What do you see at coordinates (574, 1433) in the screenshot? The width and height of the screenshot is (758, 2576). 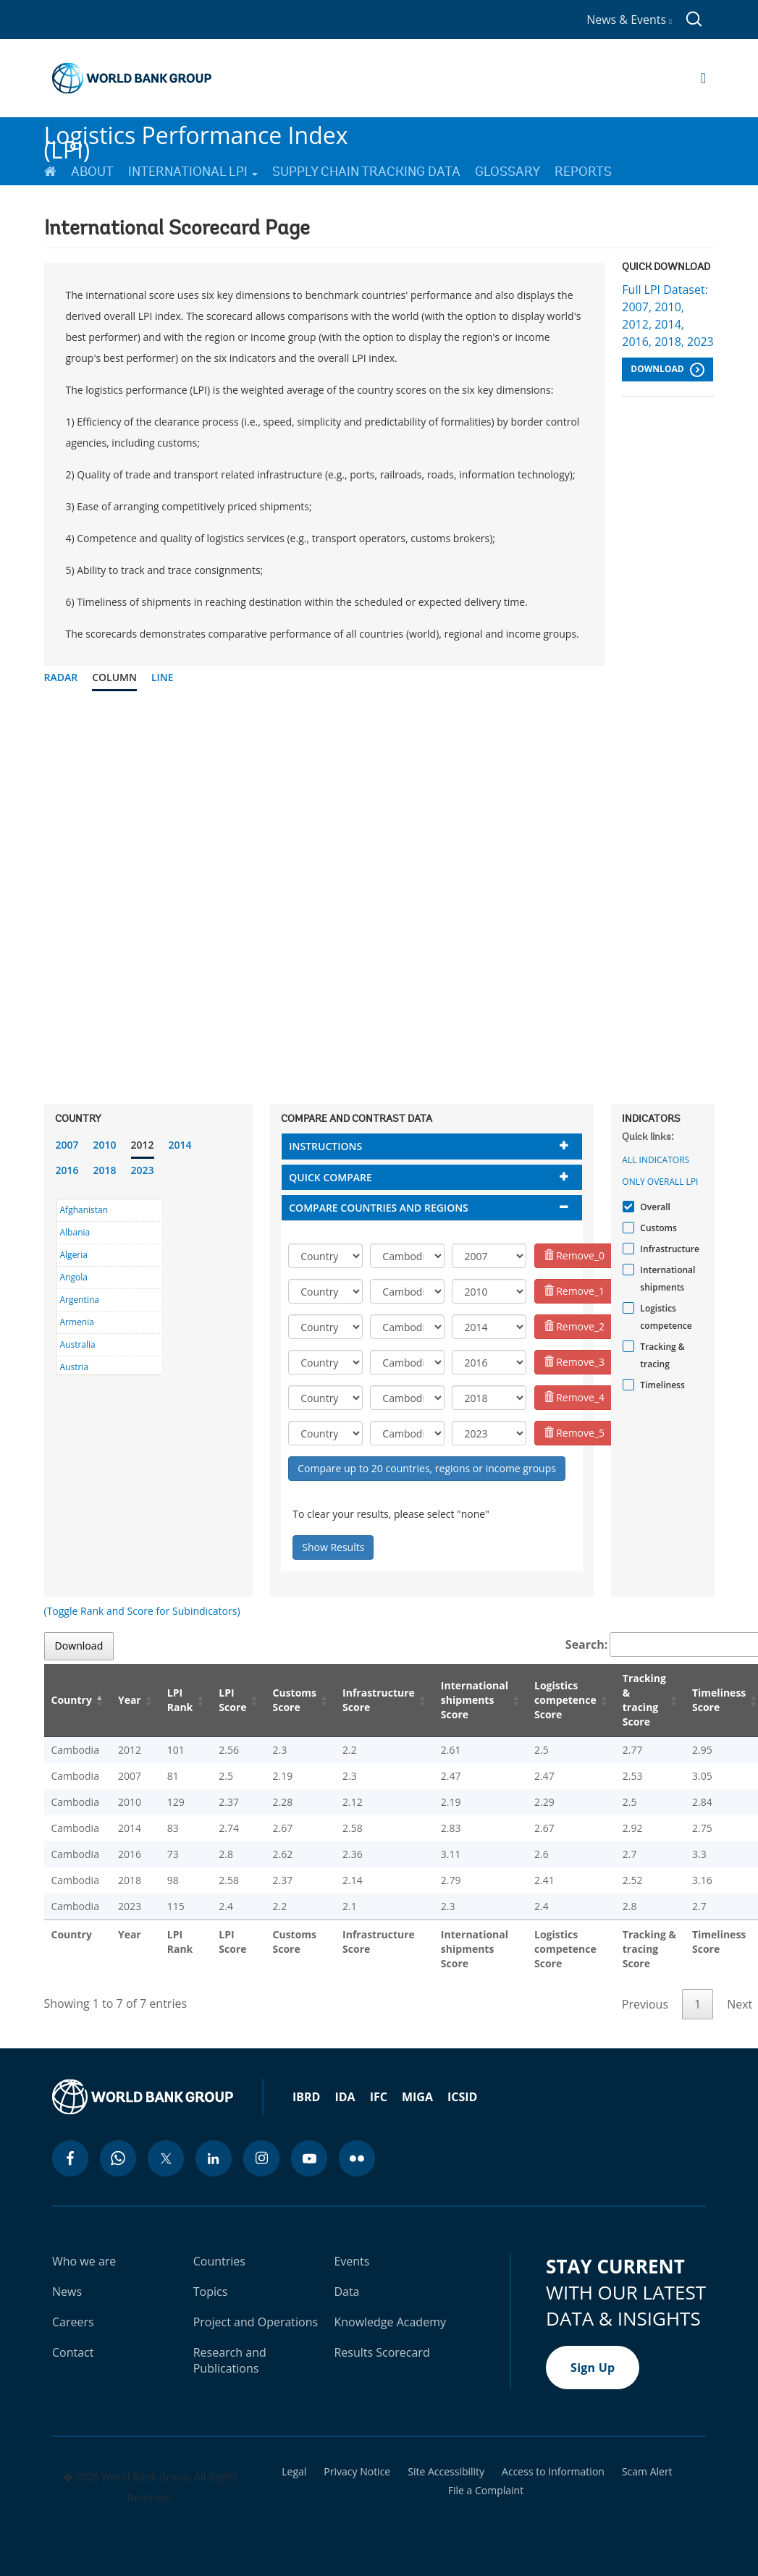 I see `Remove_5` at bounding box center [574, 1433].